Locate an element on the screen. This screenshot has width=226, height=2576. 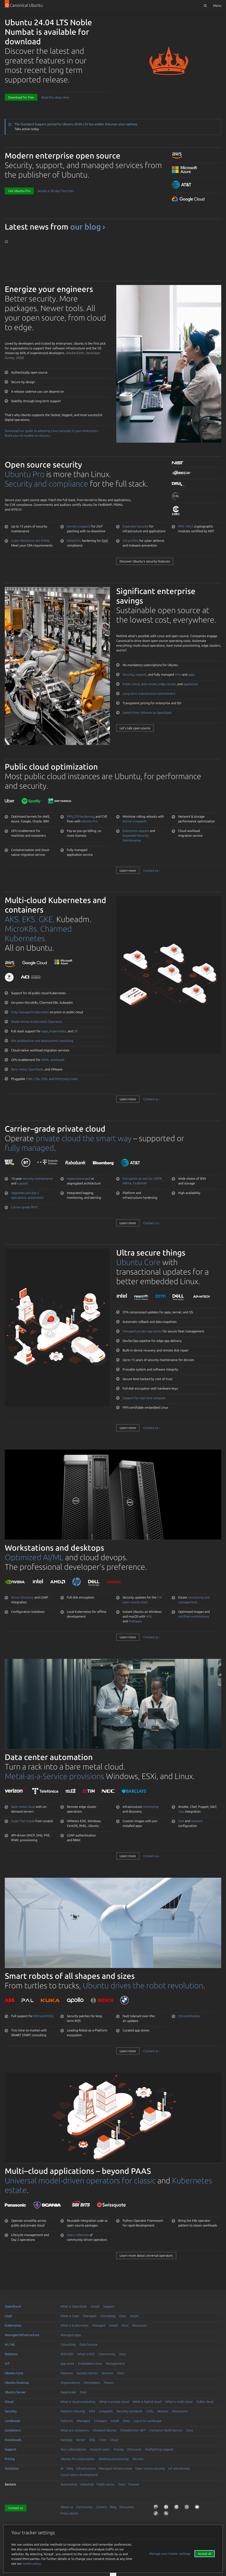
Contact us › [Contact us about robotics] is located at coordinates (151, 2051).